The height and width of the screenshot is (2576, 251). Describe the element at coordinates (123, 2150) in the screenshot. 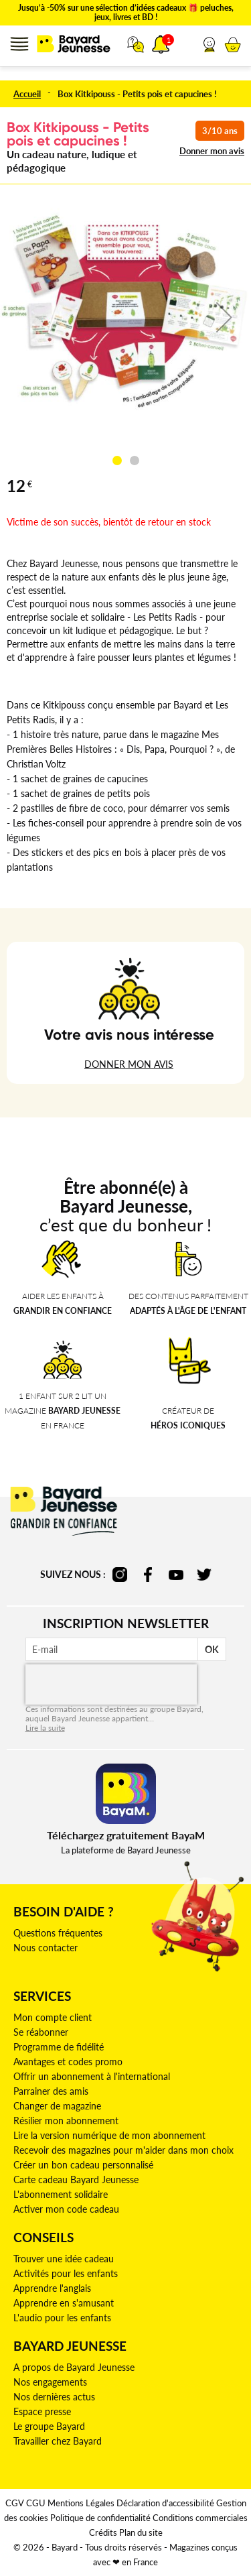

I see `Recevoir des magazines pour m'aider dans mon choix` at that location.